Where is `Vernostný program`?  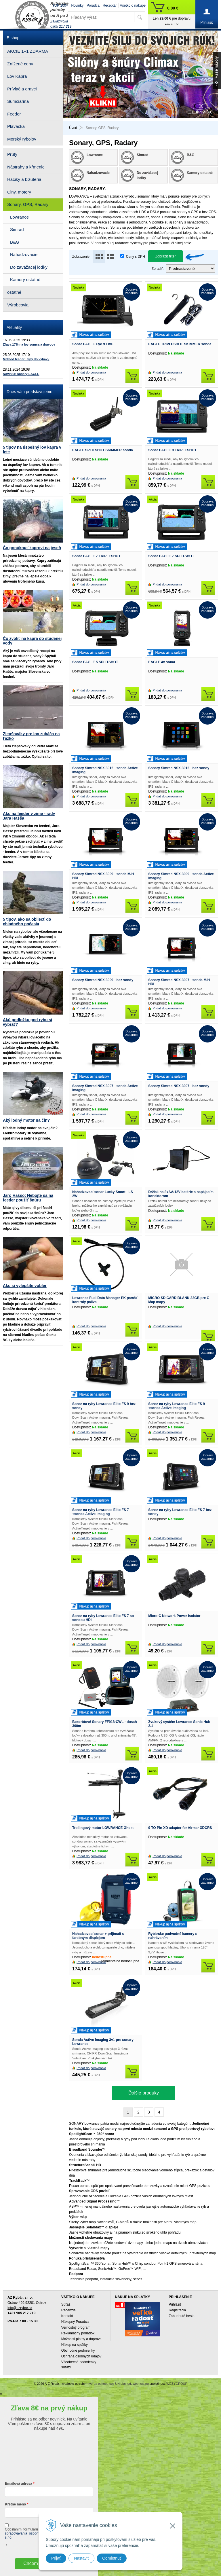
Vernostný program is located at coordinates (75, 2327).